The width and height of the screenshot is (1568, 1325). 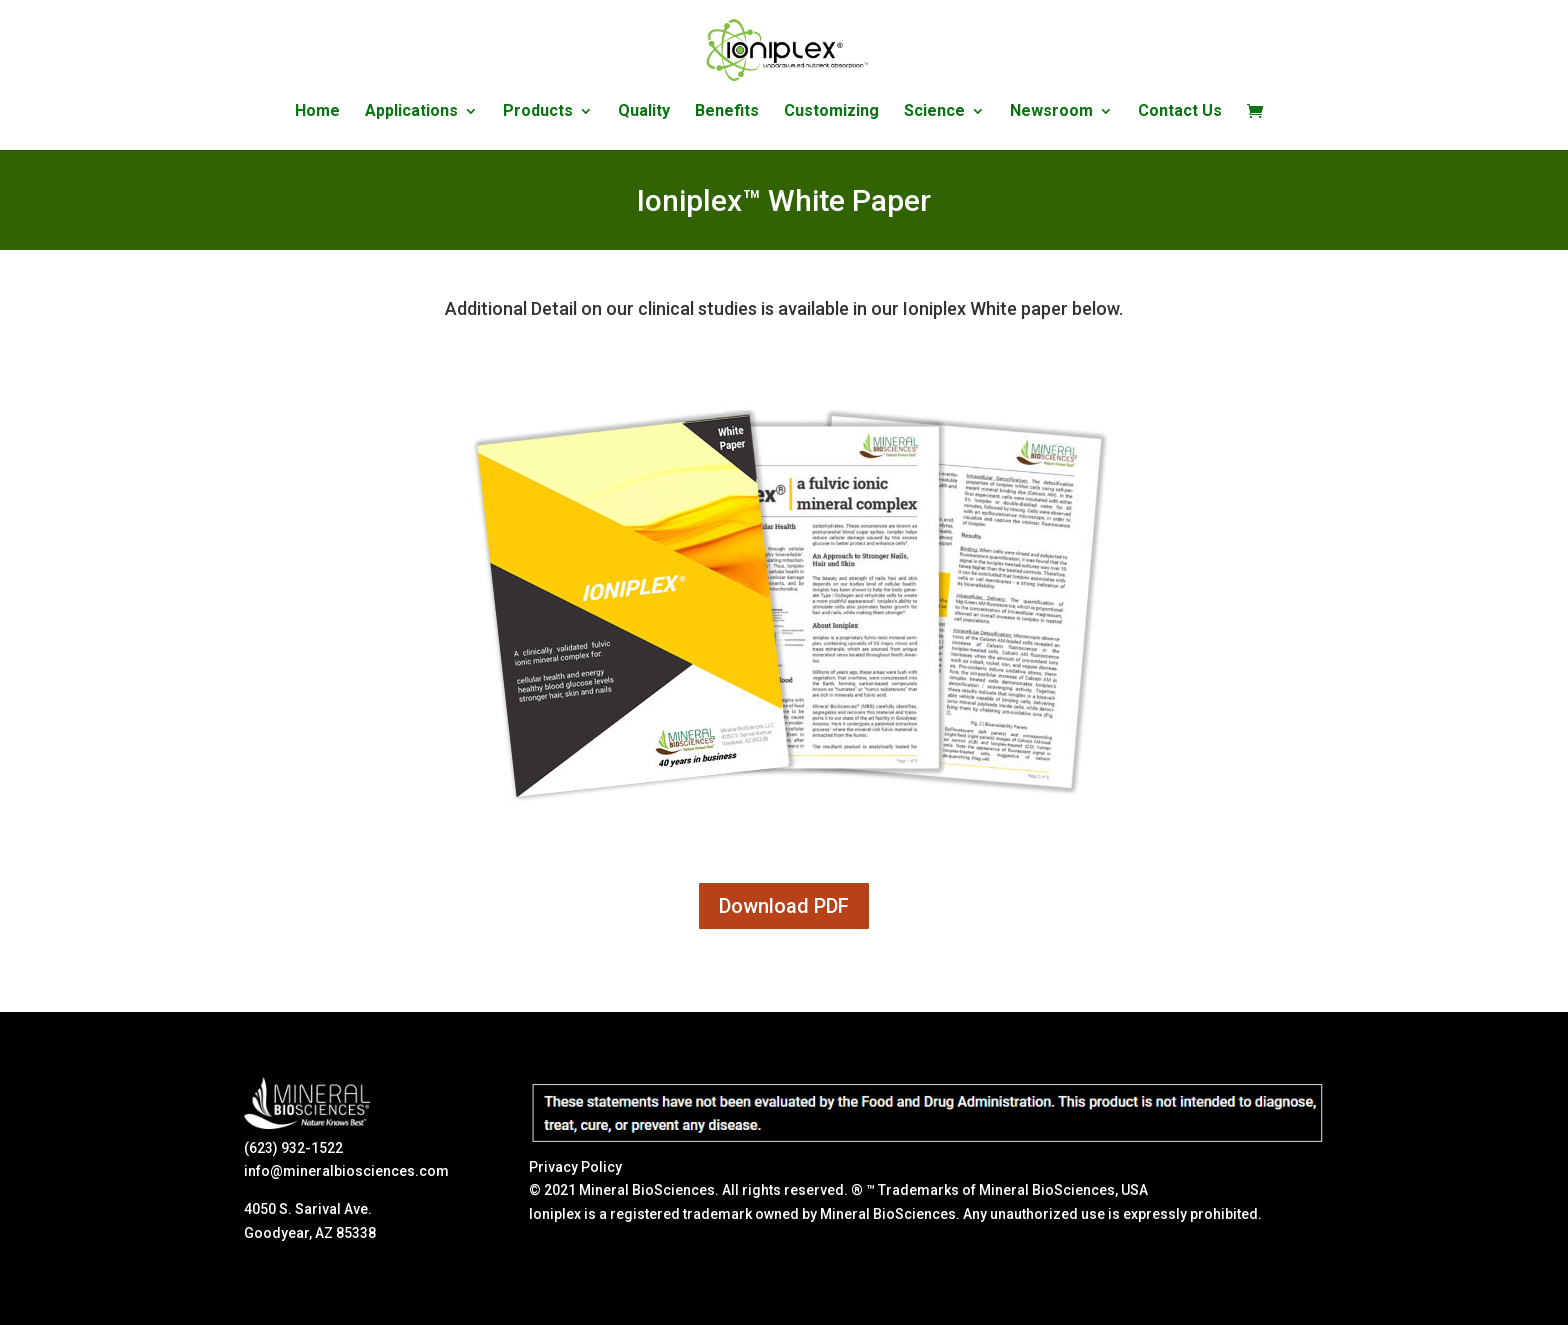 What do you see at coordinates (411, 112) in the screenshot?
I see `Applications` at bounding box center [411, 112].